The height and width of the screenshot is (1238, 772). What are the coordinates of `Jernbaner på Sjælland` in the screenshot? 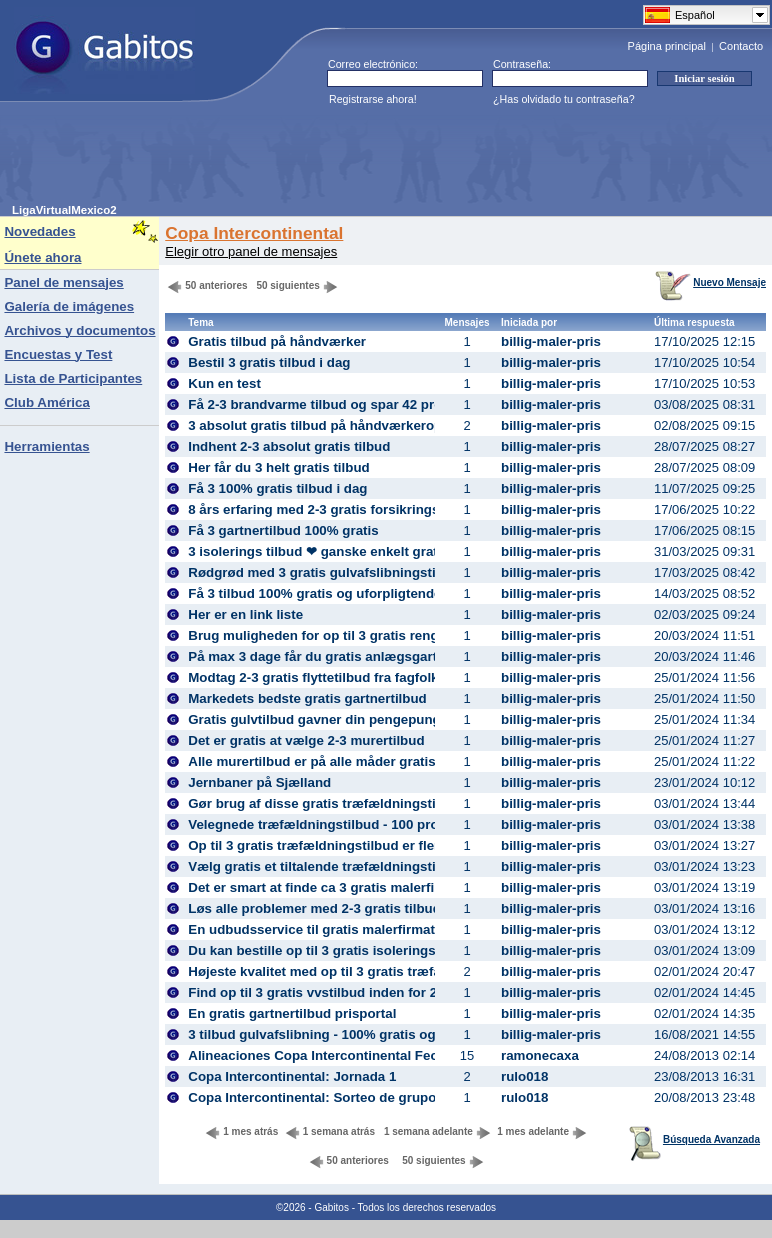 It's located at (259, 782).